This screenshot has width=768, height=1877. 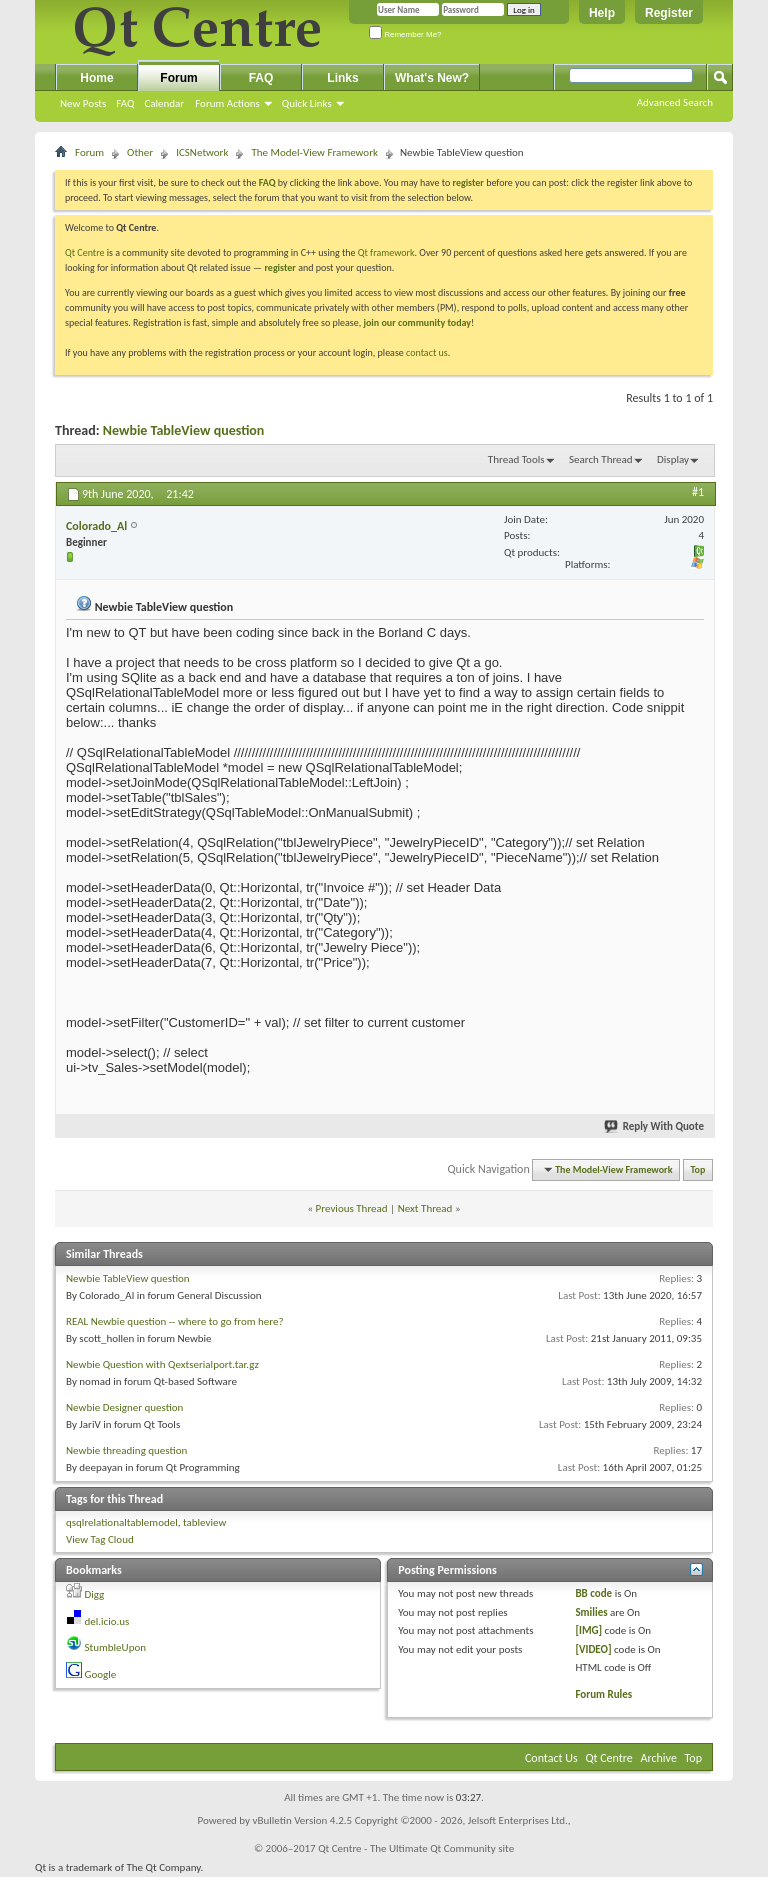 I want to click on Contact Us, so click(x=551, y=1758).